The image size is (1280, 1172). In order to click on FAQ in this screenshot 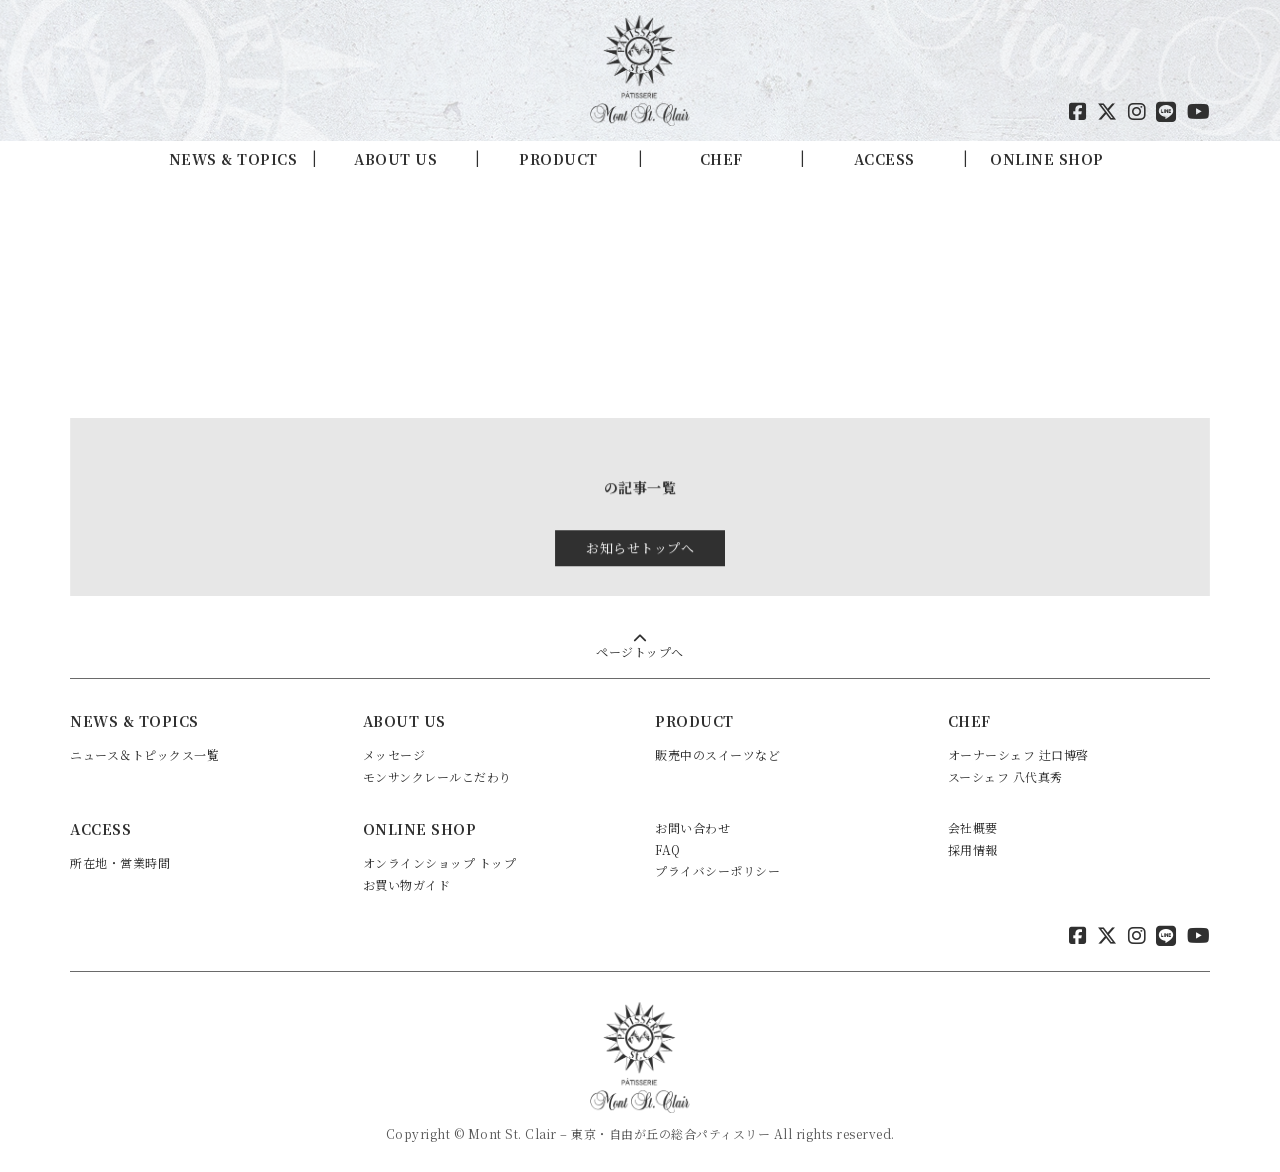, I will do `click(668, 846)`.